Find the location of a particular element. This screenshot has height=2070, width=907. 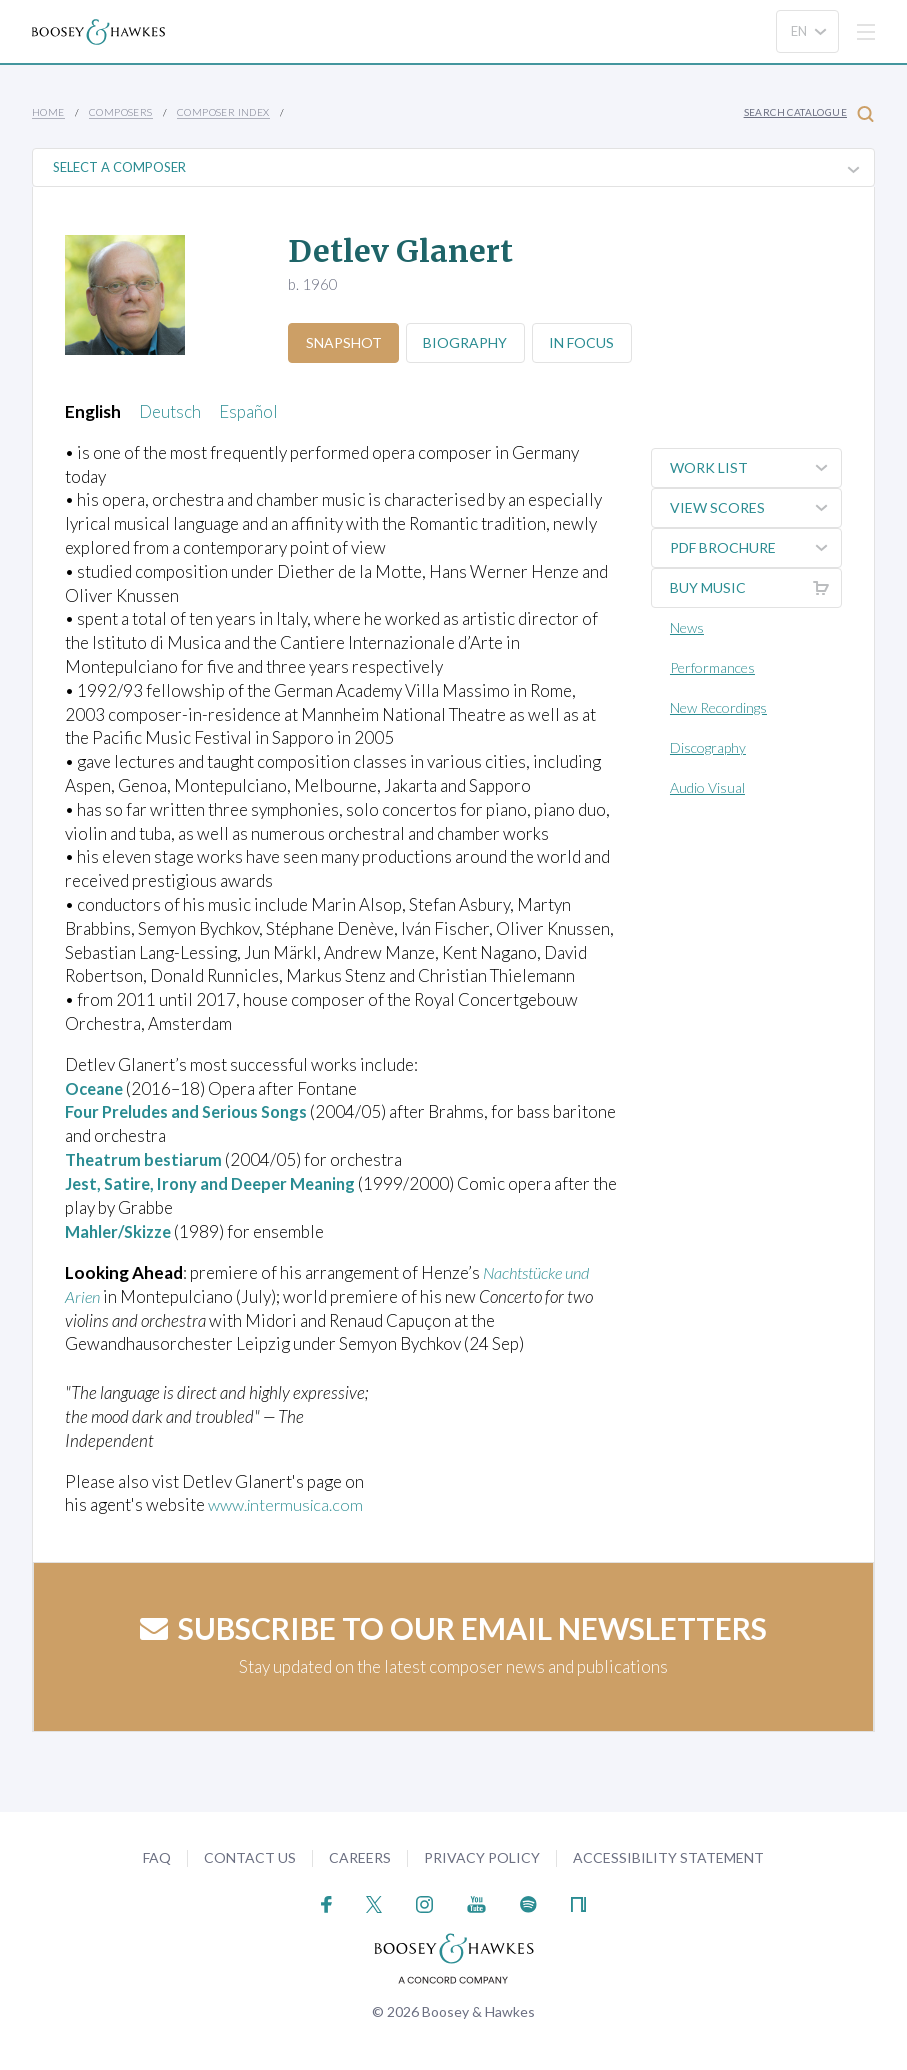

Accessibility Statement is located at coordinates (668, 1856).